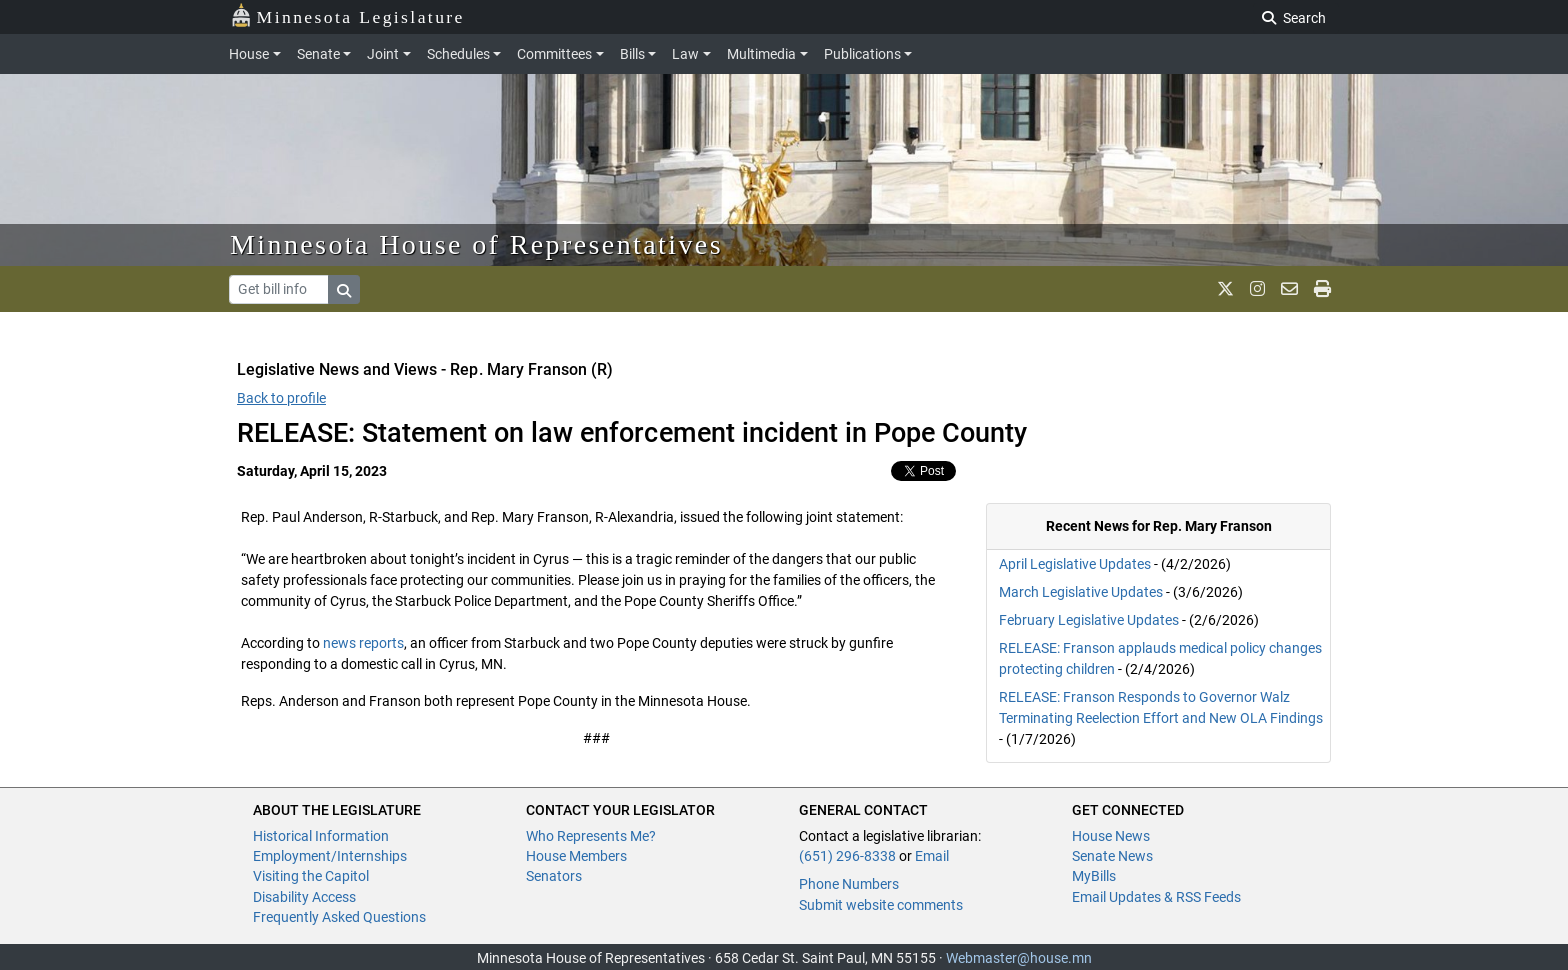  Describe the element at coordinates (554, 54) in the screenshot. I see `Committees` at that location.